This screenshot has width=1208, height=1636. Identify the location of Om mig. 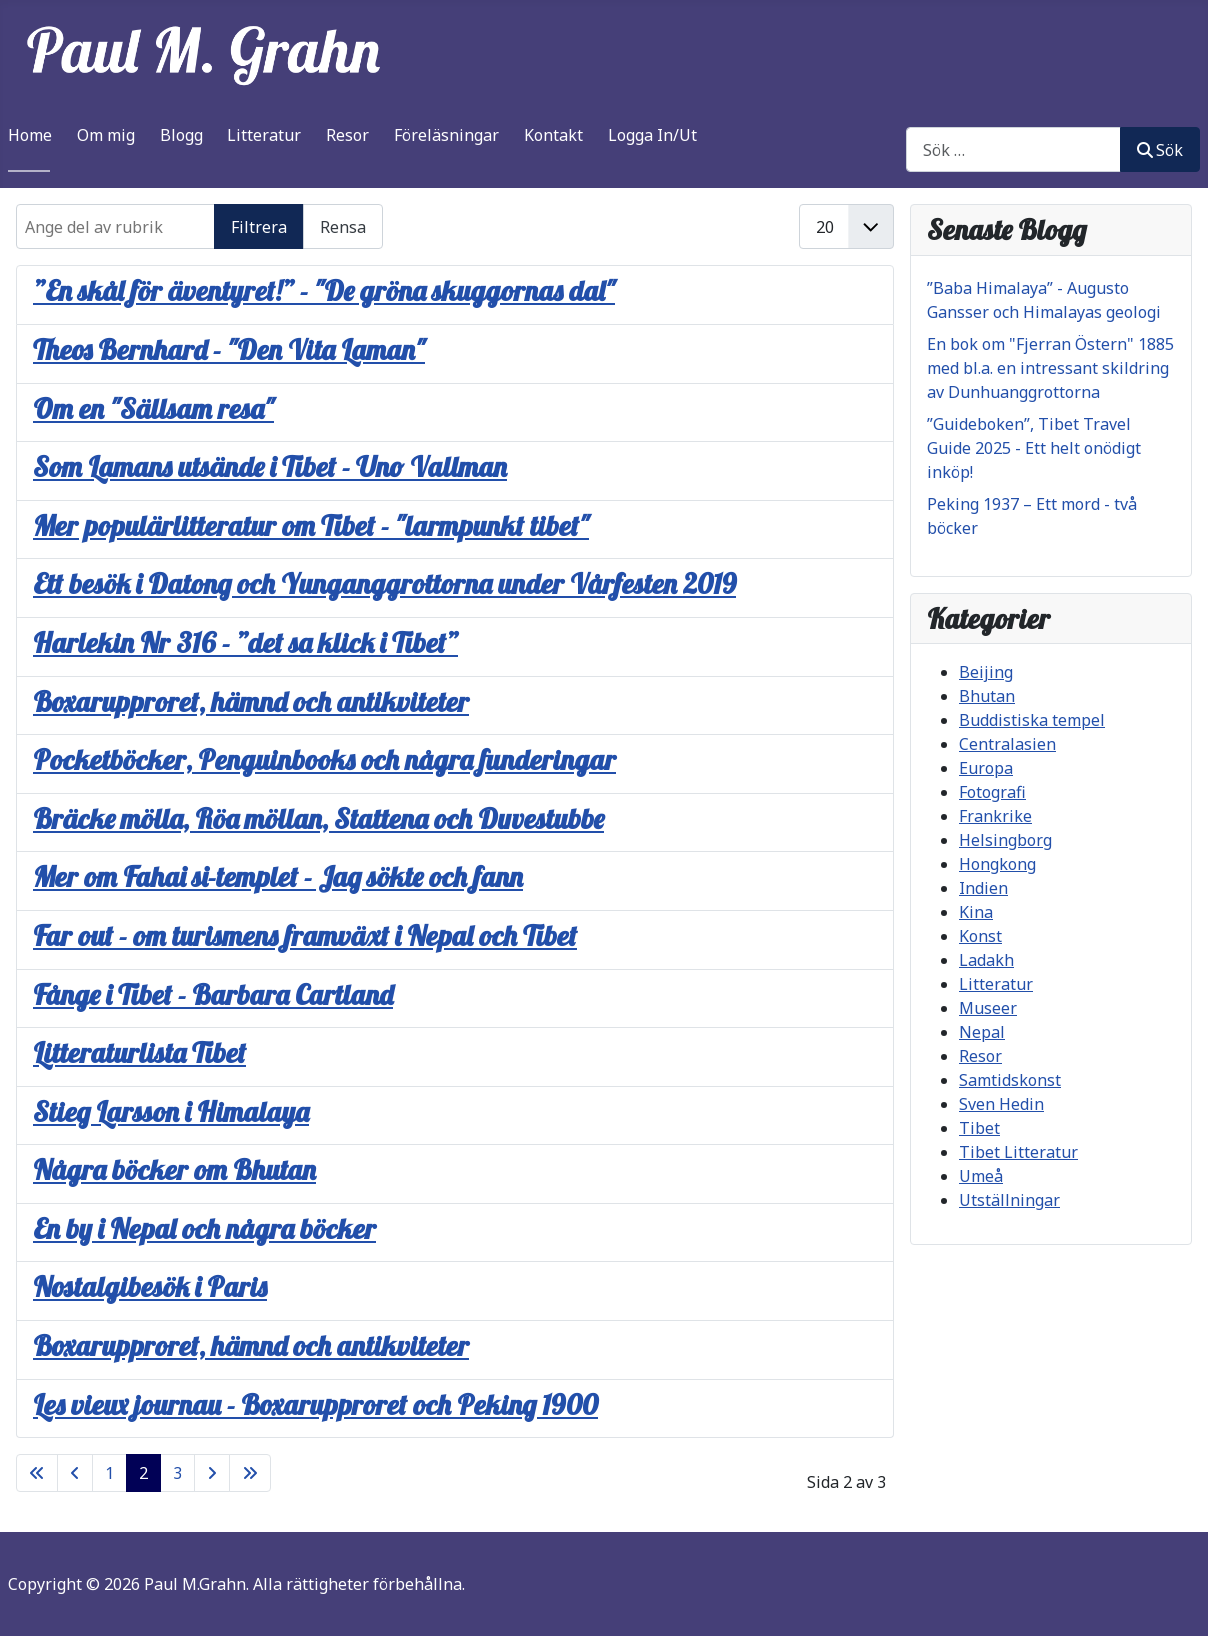
(106, 135).